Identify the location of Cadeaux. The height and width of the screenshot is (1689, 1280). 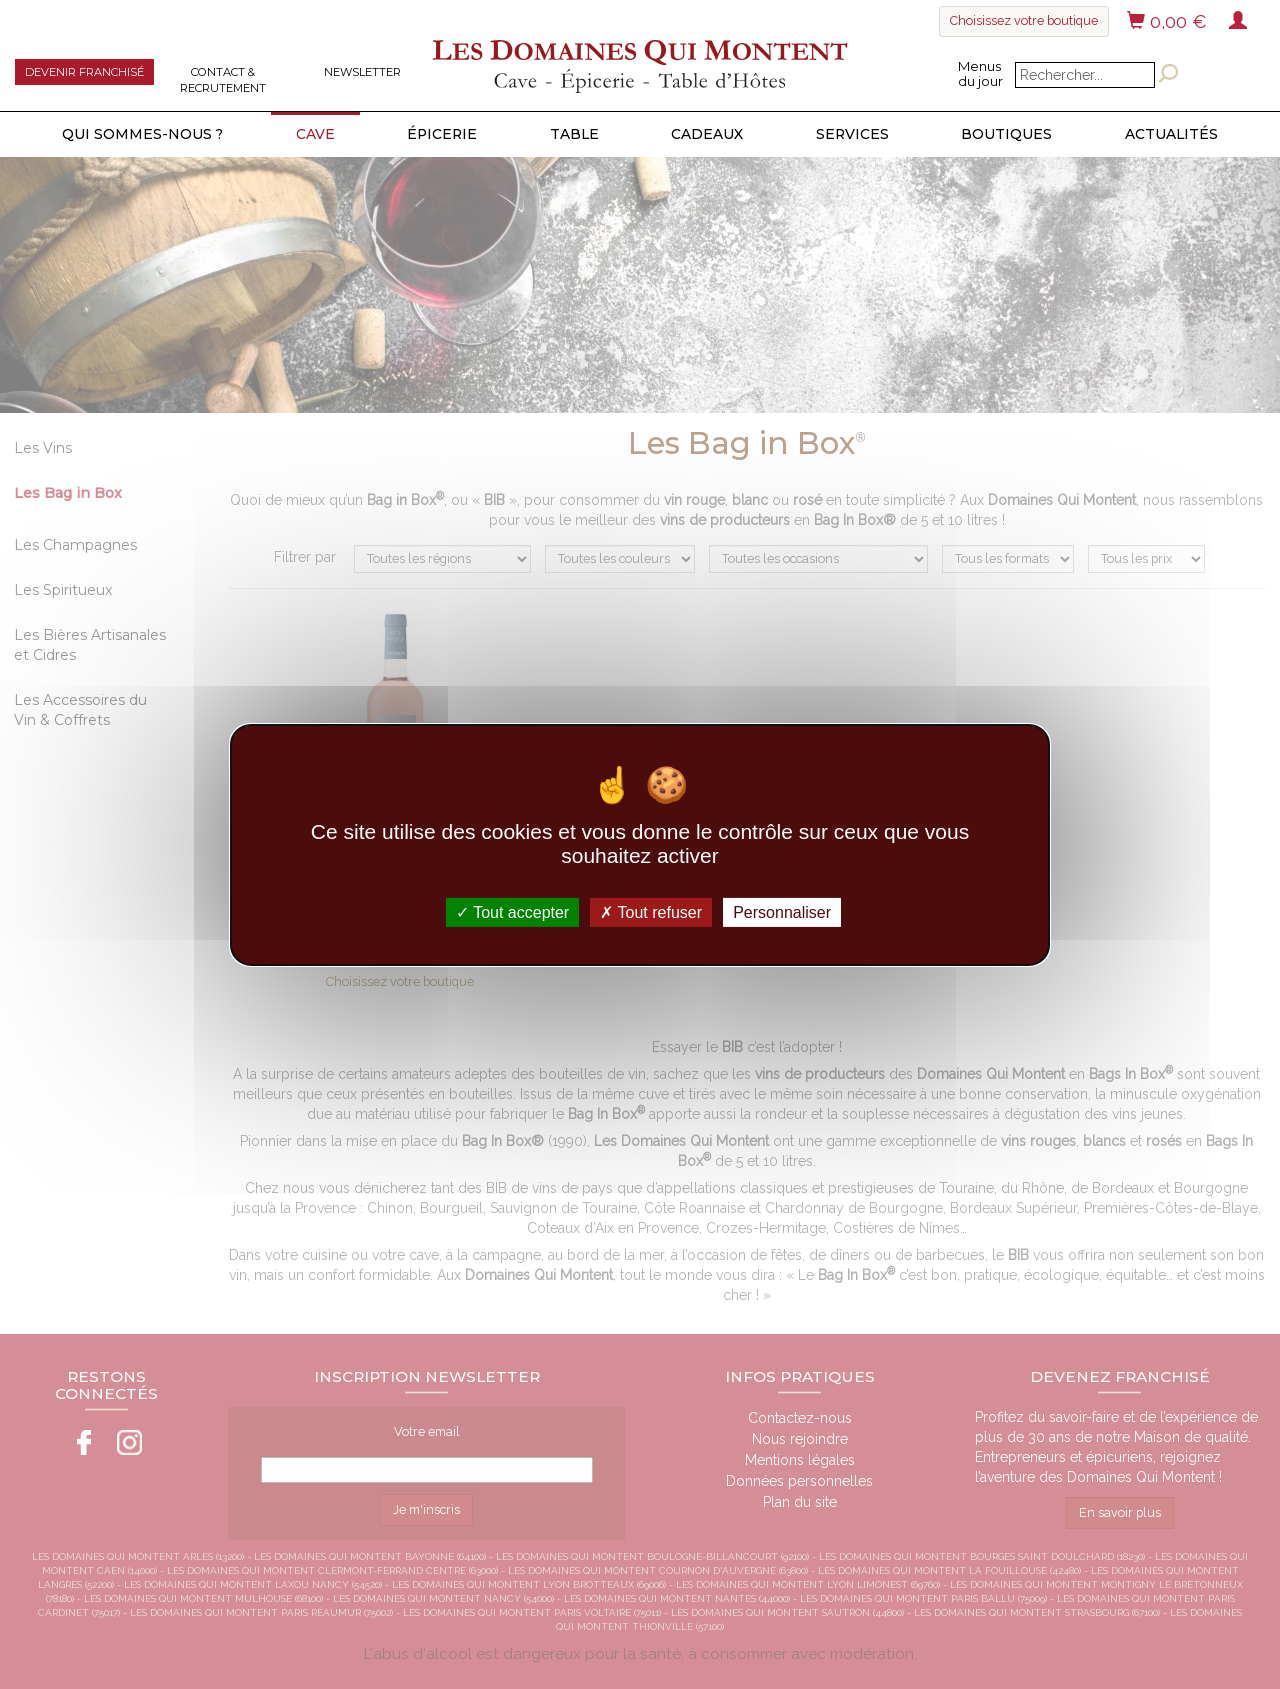
(707, 134).